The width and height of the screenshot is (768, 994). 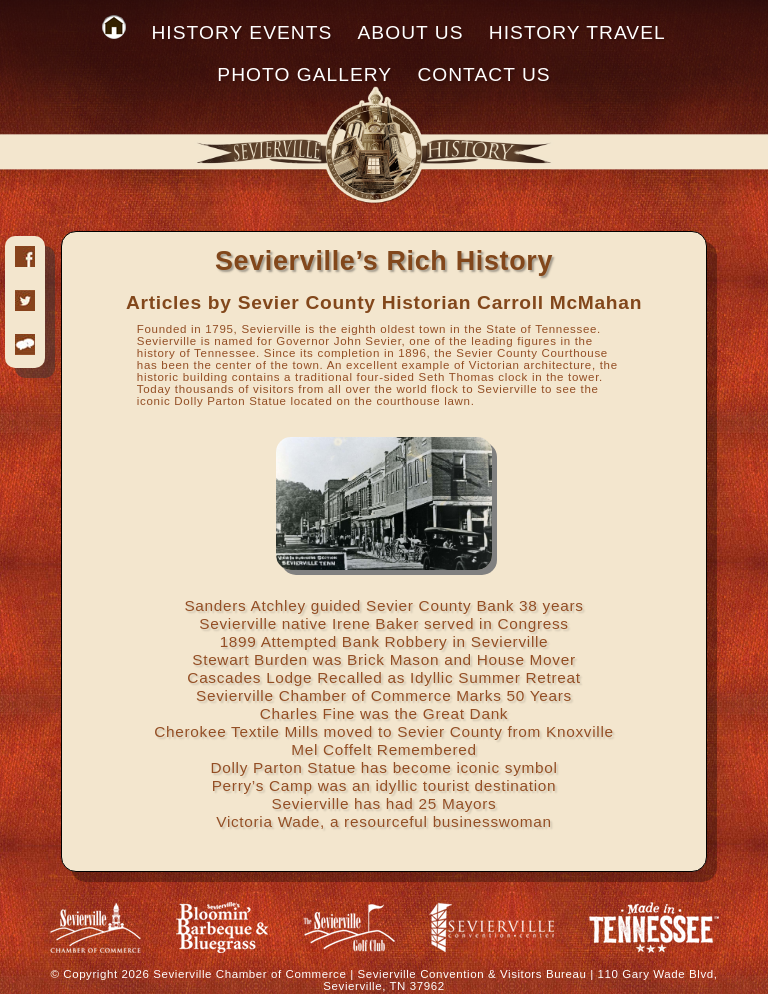 I want to click on Cascades Lodge Recalled as Idyllic Summer Retreat, so click(x=383, y=677).